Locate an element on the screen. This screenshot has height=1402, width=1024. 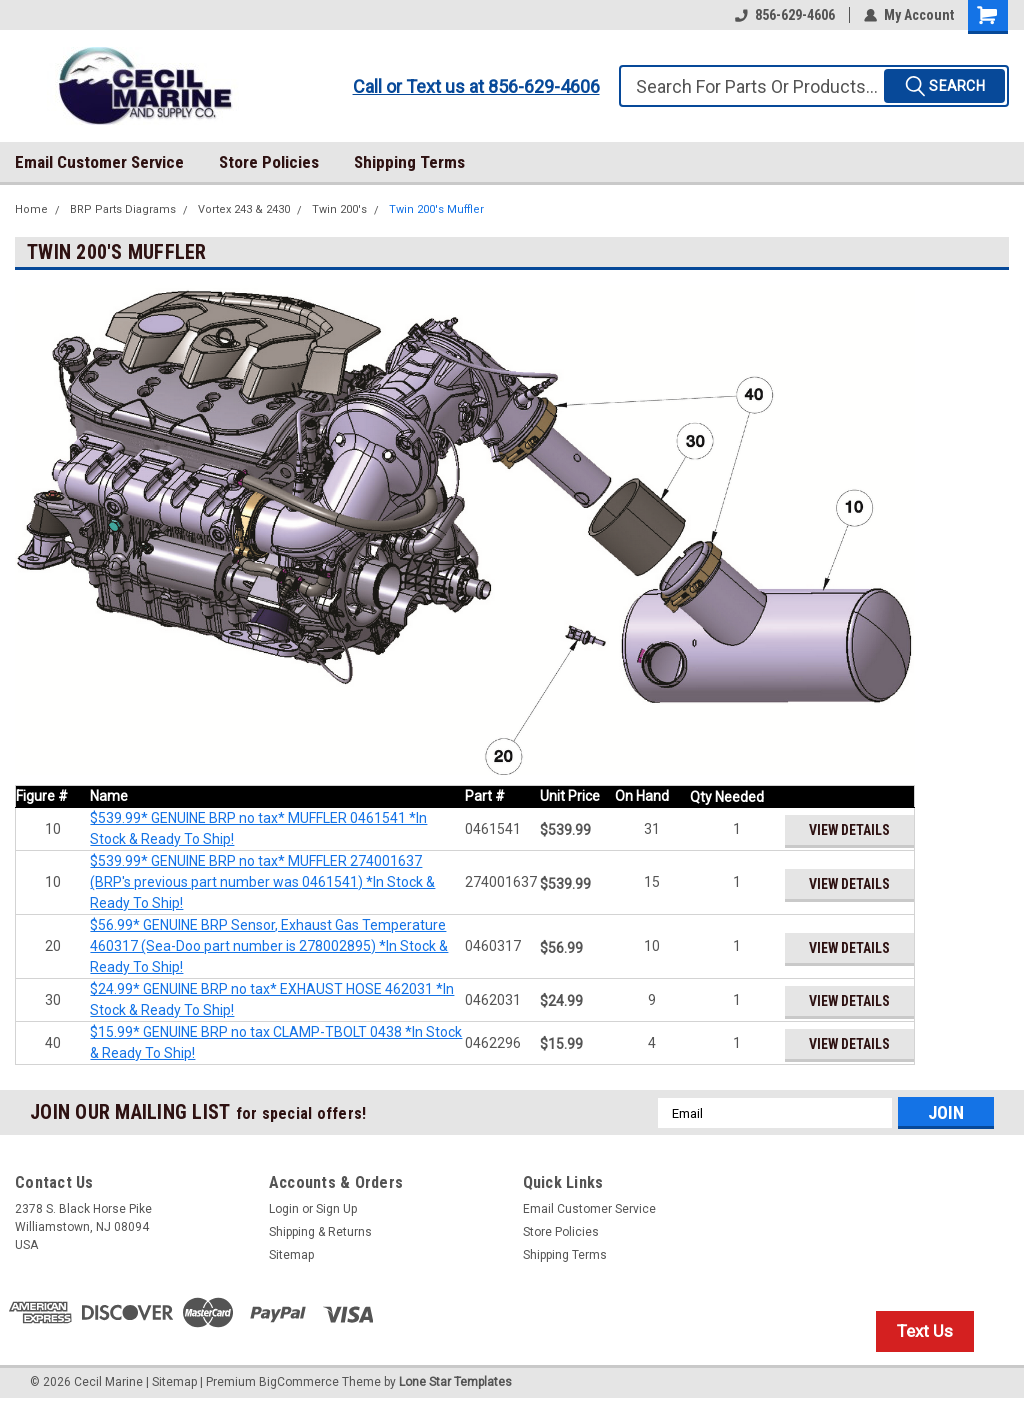
Store Policies is located at coordinates (269, 162).